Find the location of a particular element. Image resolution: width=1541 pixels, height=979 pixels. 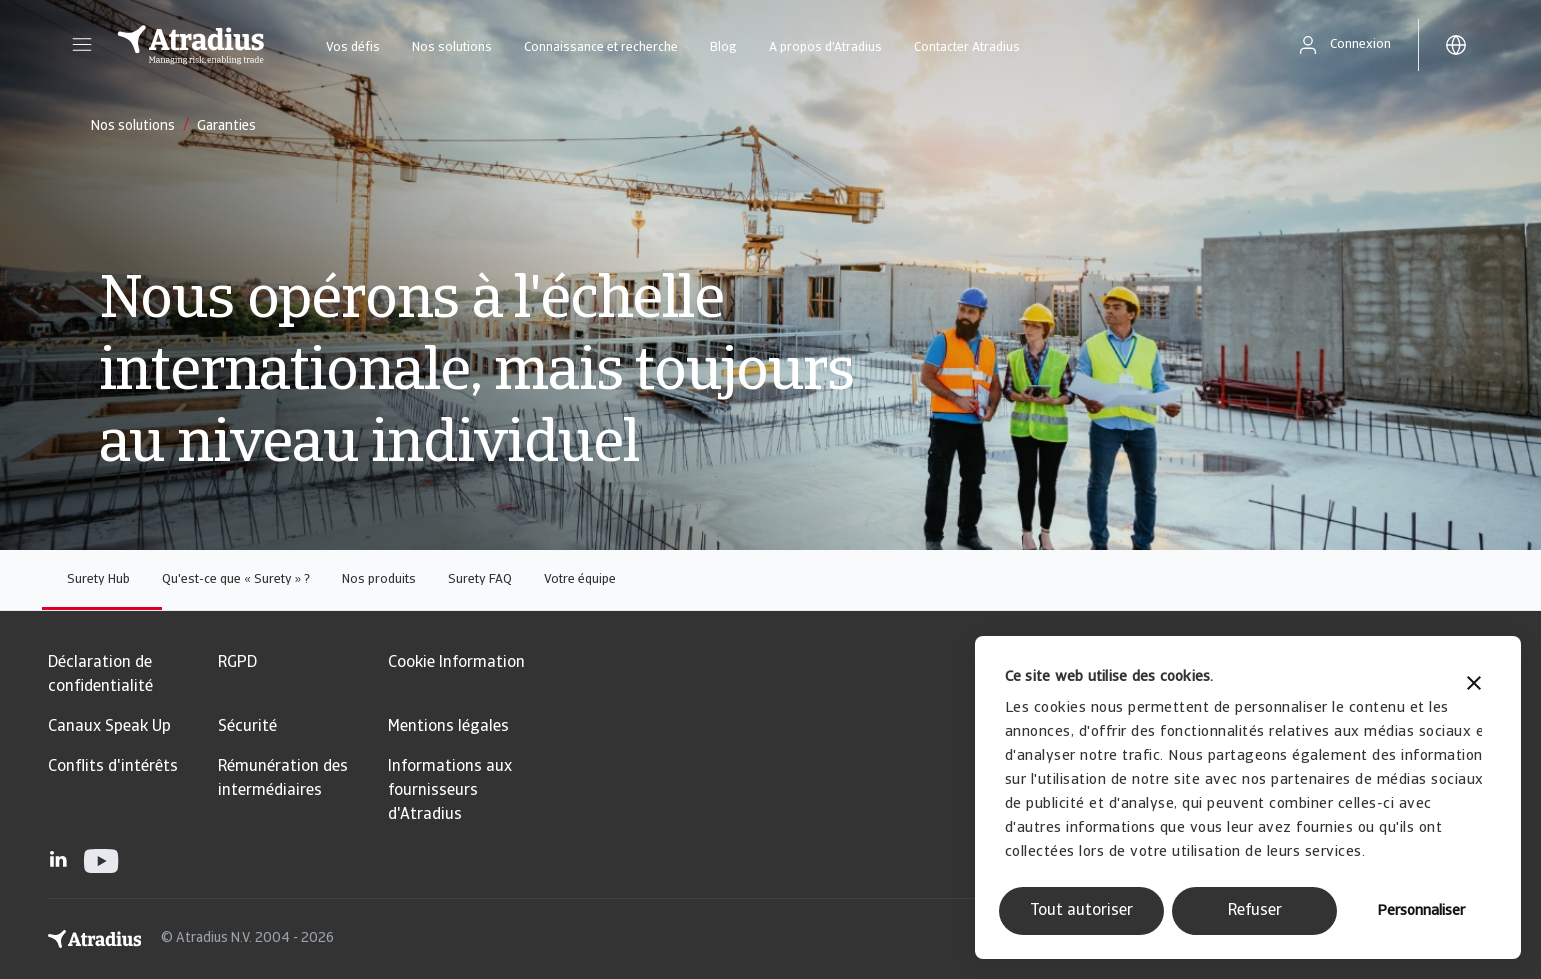

[Page d`accueil] is located at coordinates (191, 45).